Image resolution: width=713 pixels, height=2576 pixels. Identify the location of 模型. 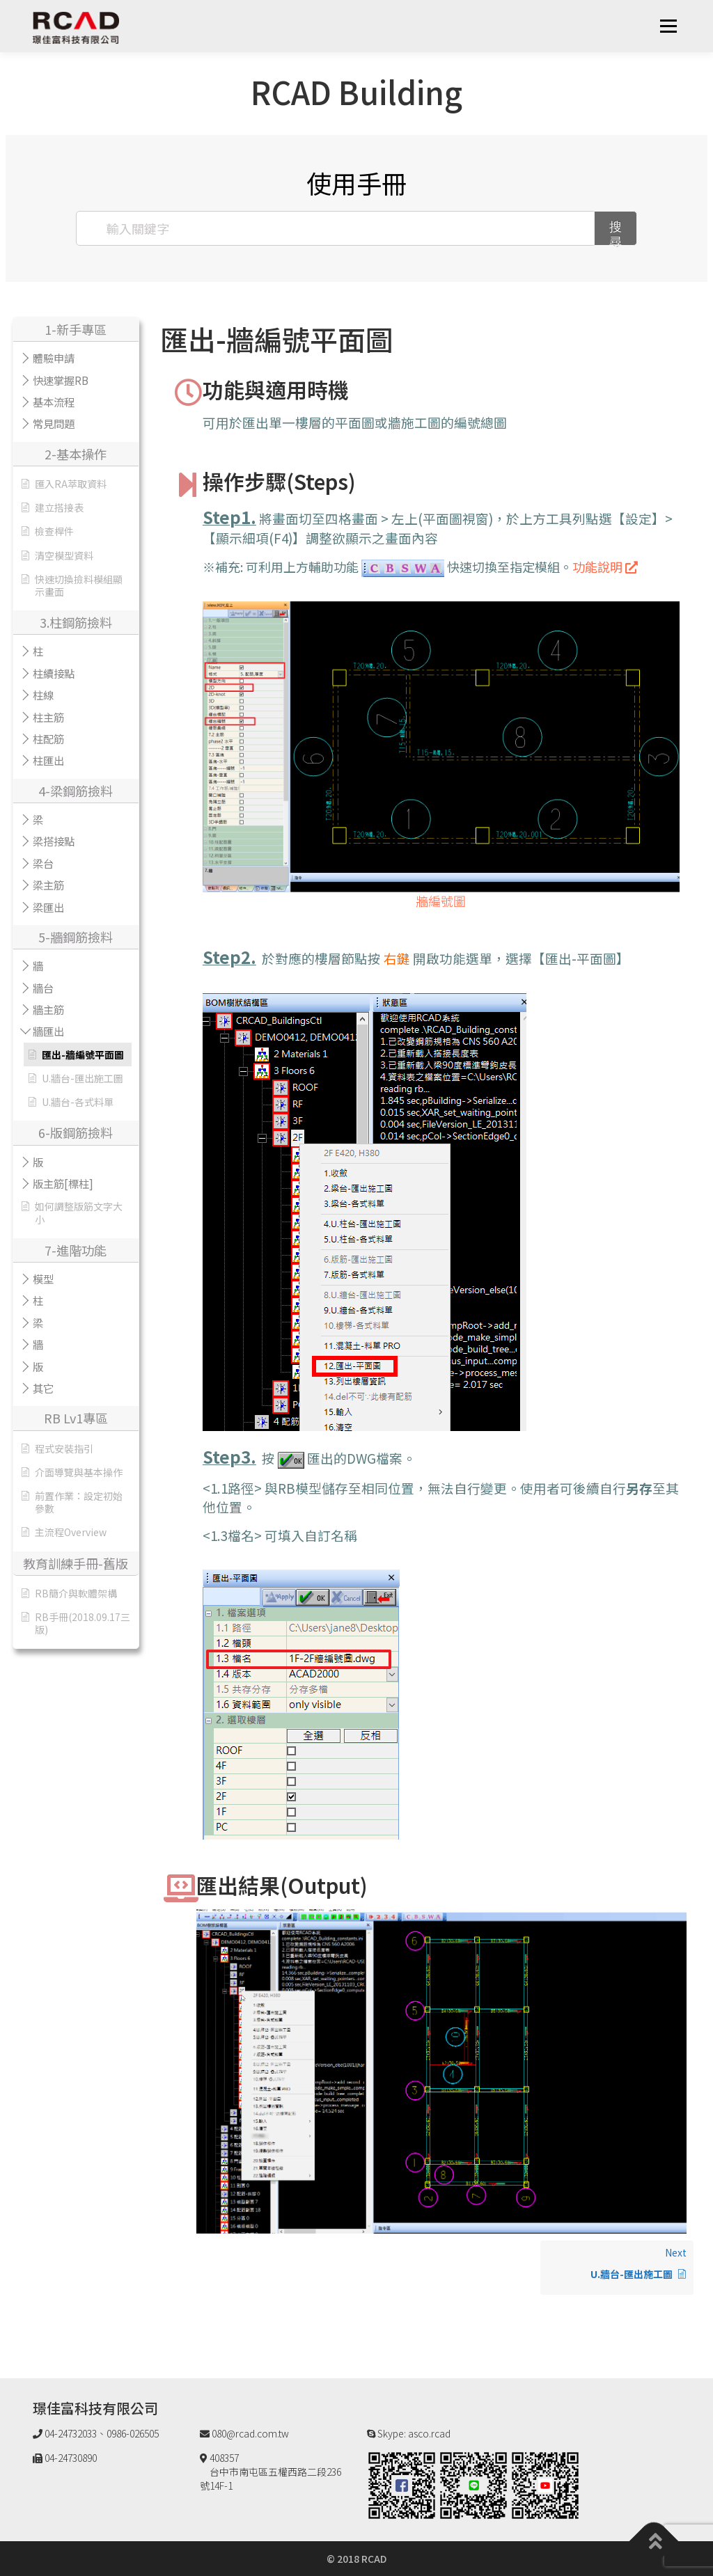
(43, 1278).